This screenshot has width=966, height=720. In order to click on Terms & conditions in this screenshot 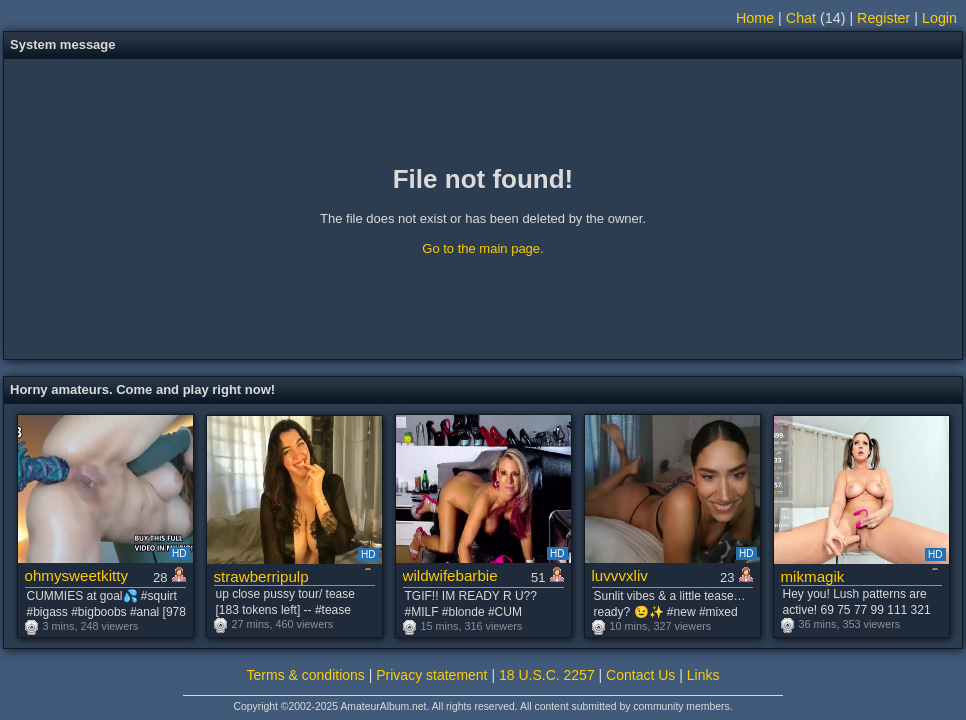, I will do `click(306, 675)`.